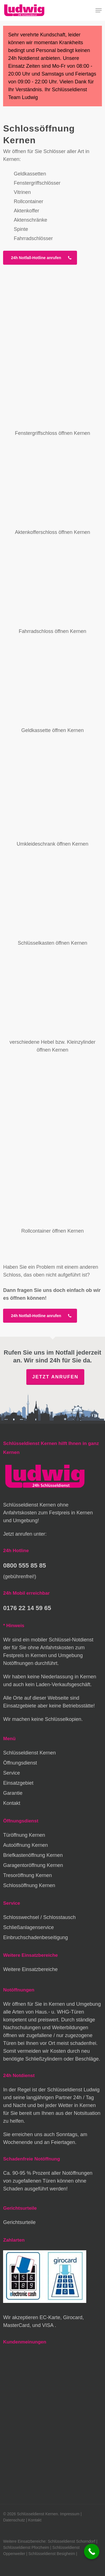 The image size is (105, 2576). Describe the element at coordinates (30, 1969) in the screenshot. I see `Weitere Einsatzbereiche` at that location.